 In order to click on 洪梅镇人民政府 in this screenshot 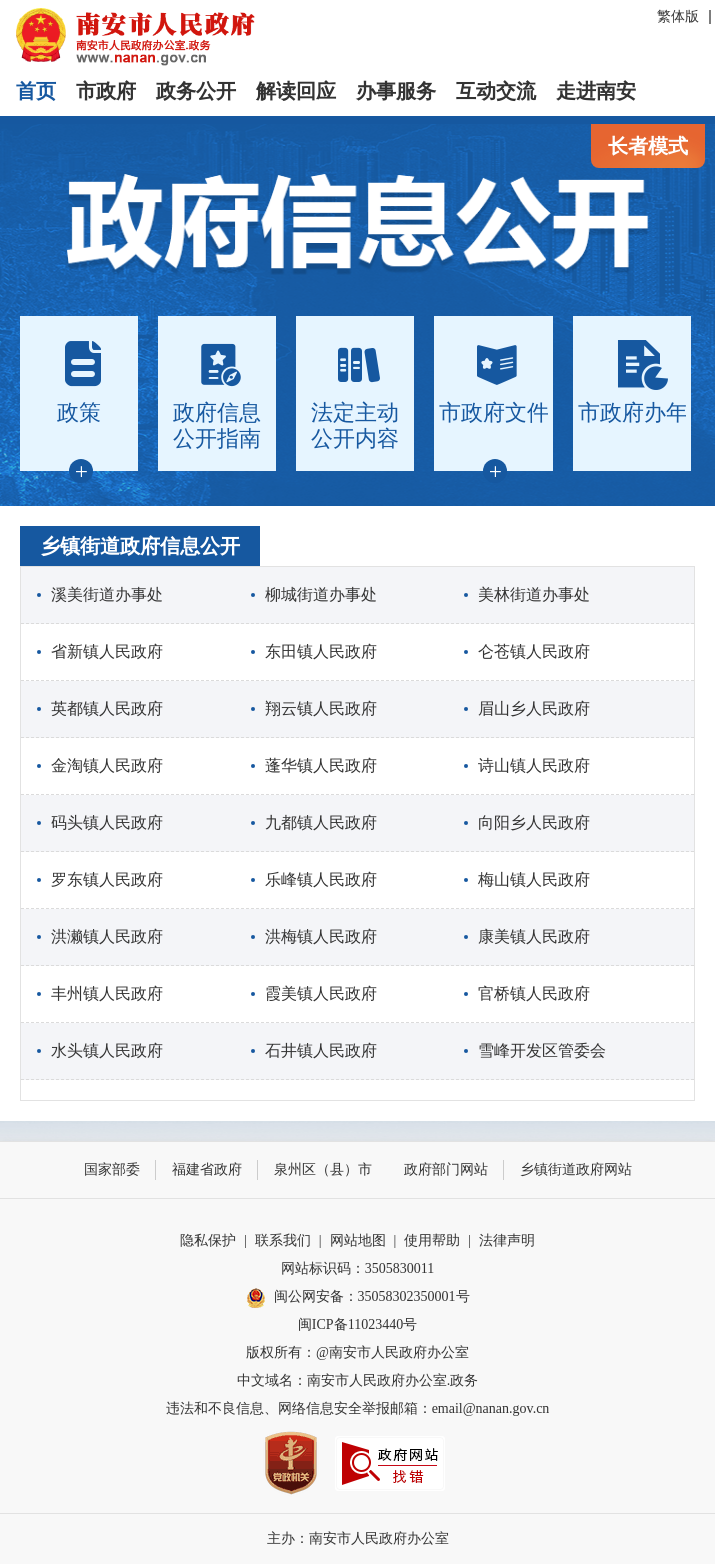, I will do `click(321, 936)`.